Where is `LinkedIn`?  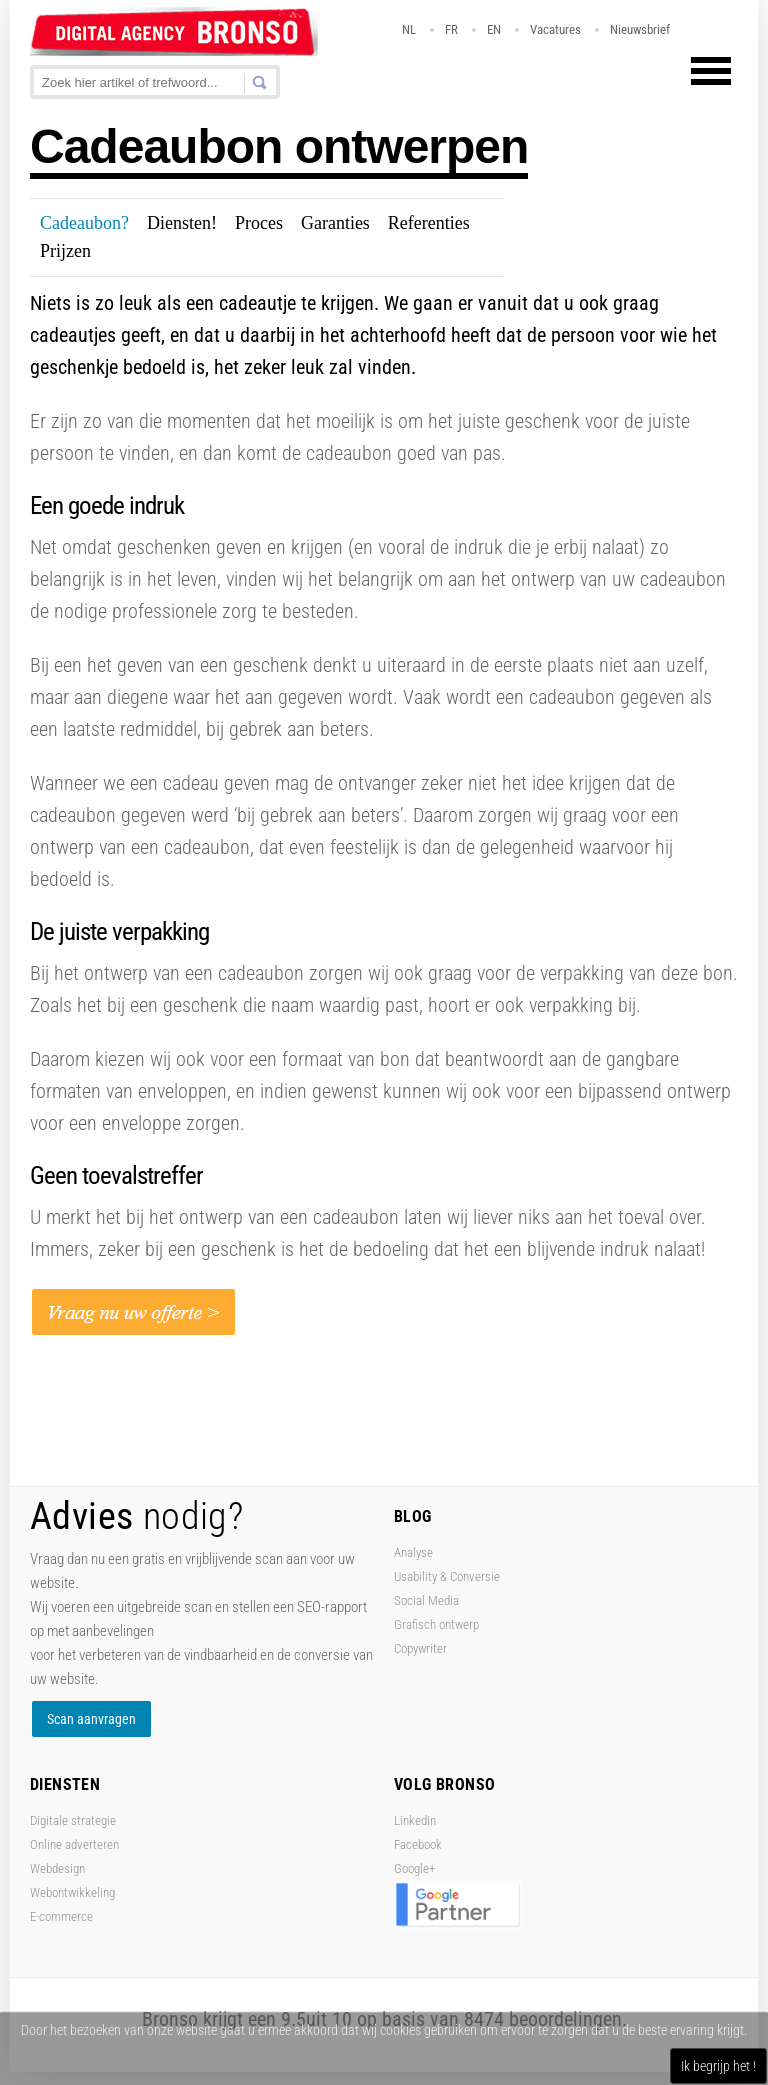 LinkedIn is located at coordinates (415, 1820).